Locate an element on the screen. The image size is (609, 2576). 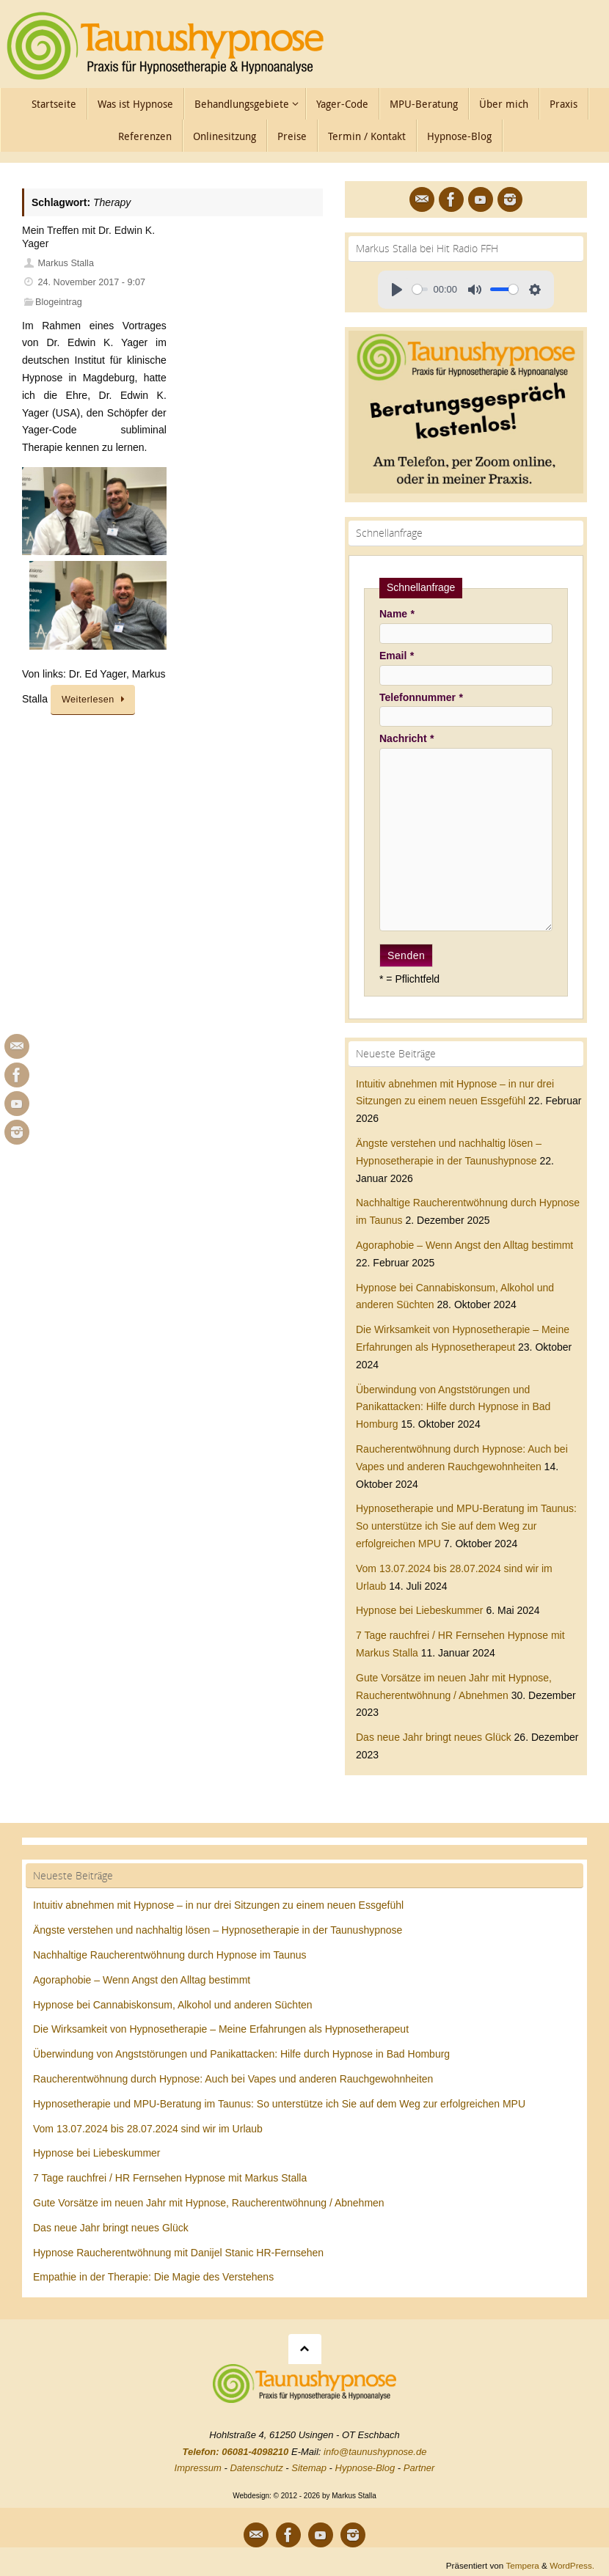
info@taunushypnose.de is located at coordinates (375, 2451).